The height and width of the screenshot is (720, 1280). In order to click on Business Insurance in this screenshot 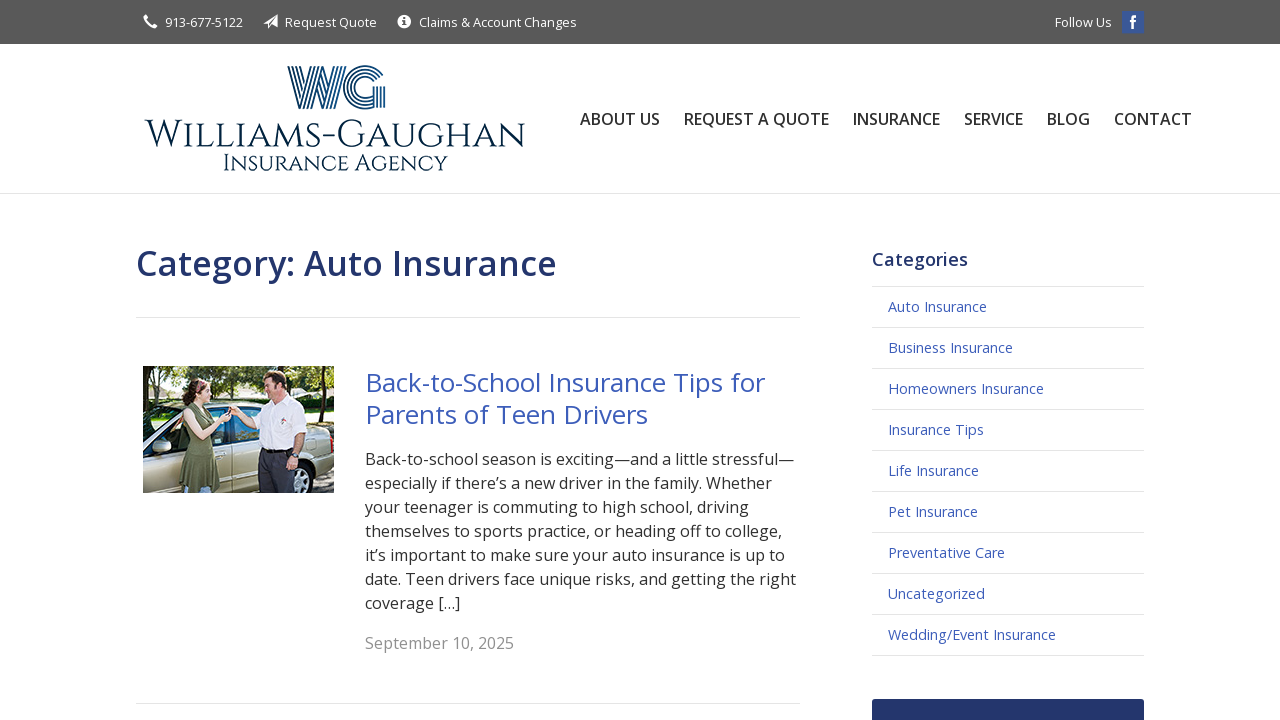, I will do `click(950, 347)`.